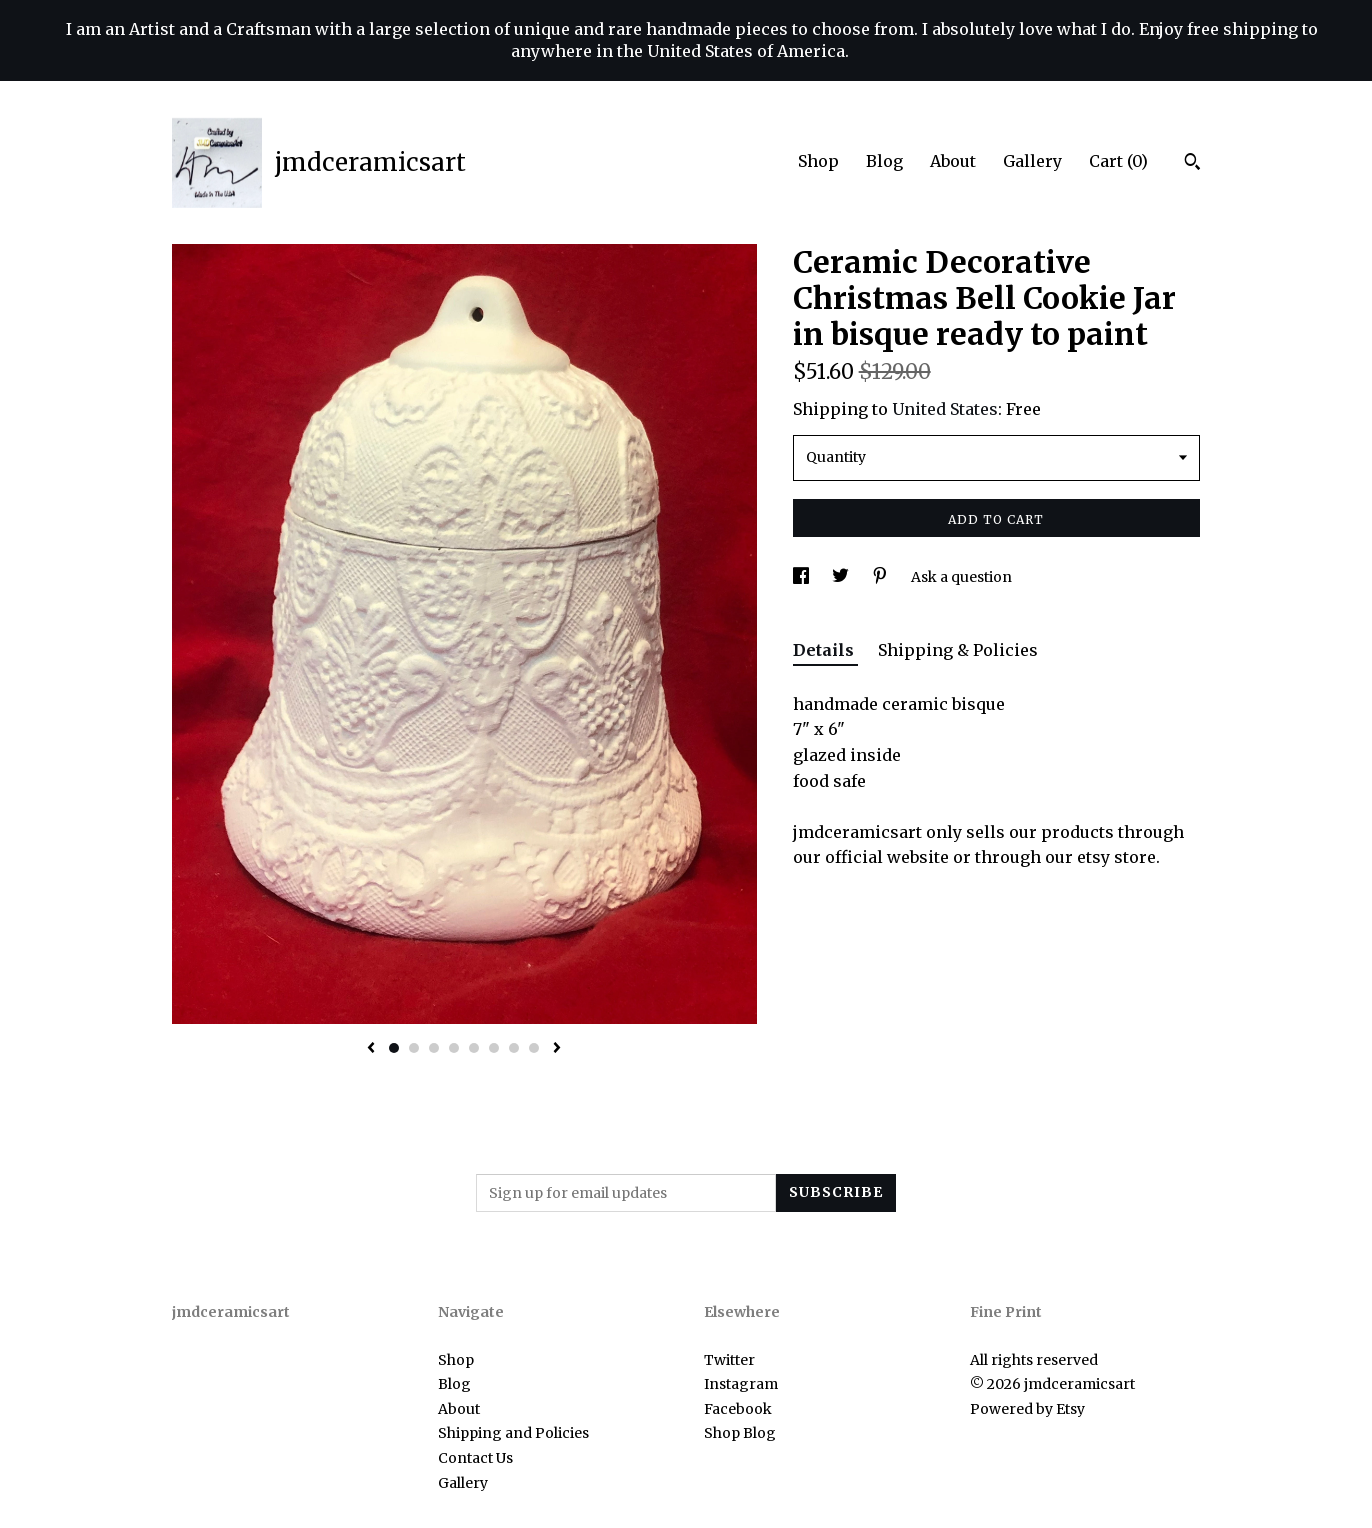 Image resolution: width=1372 pixels, height=1528 pixels. What do you see at coordinates (881, 577) in the screenshot?
I see `[social media share for pinterest]` at bounding box center [881, 577].